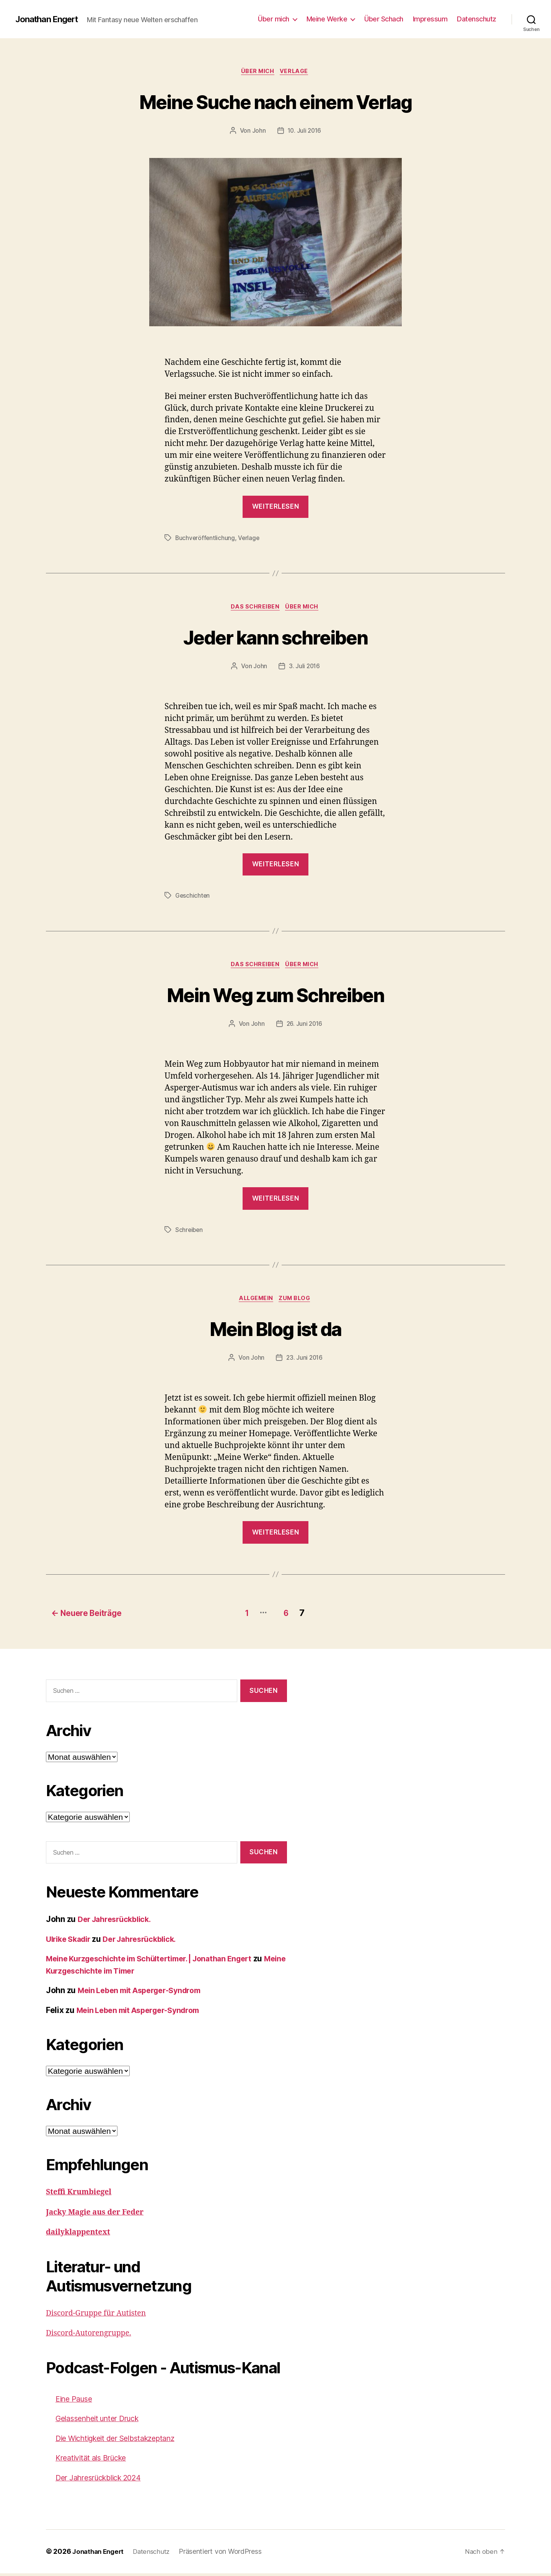  I want to click on Zum Blog, so click(297, 1302).